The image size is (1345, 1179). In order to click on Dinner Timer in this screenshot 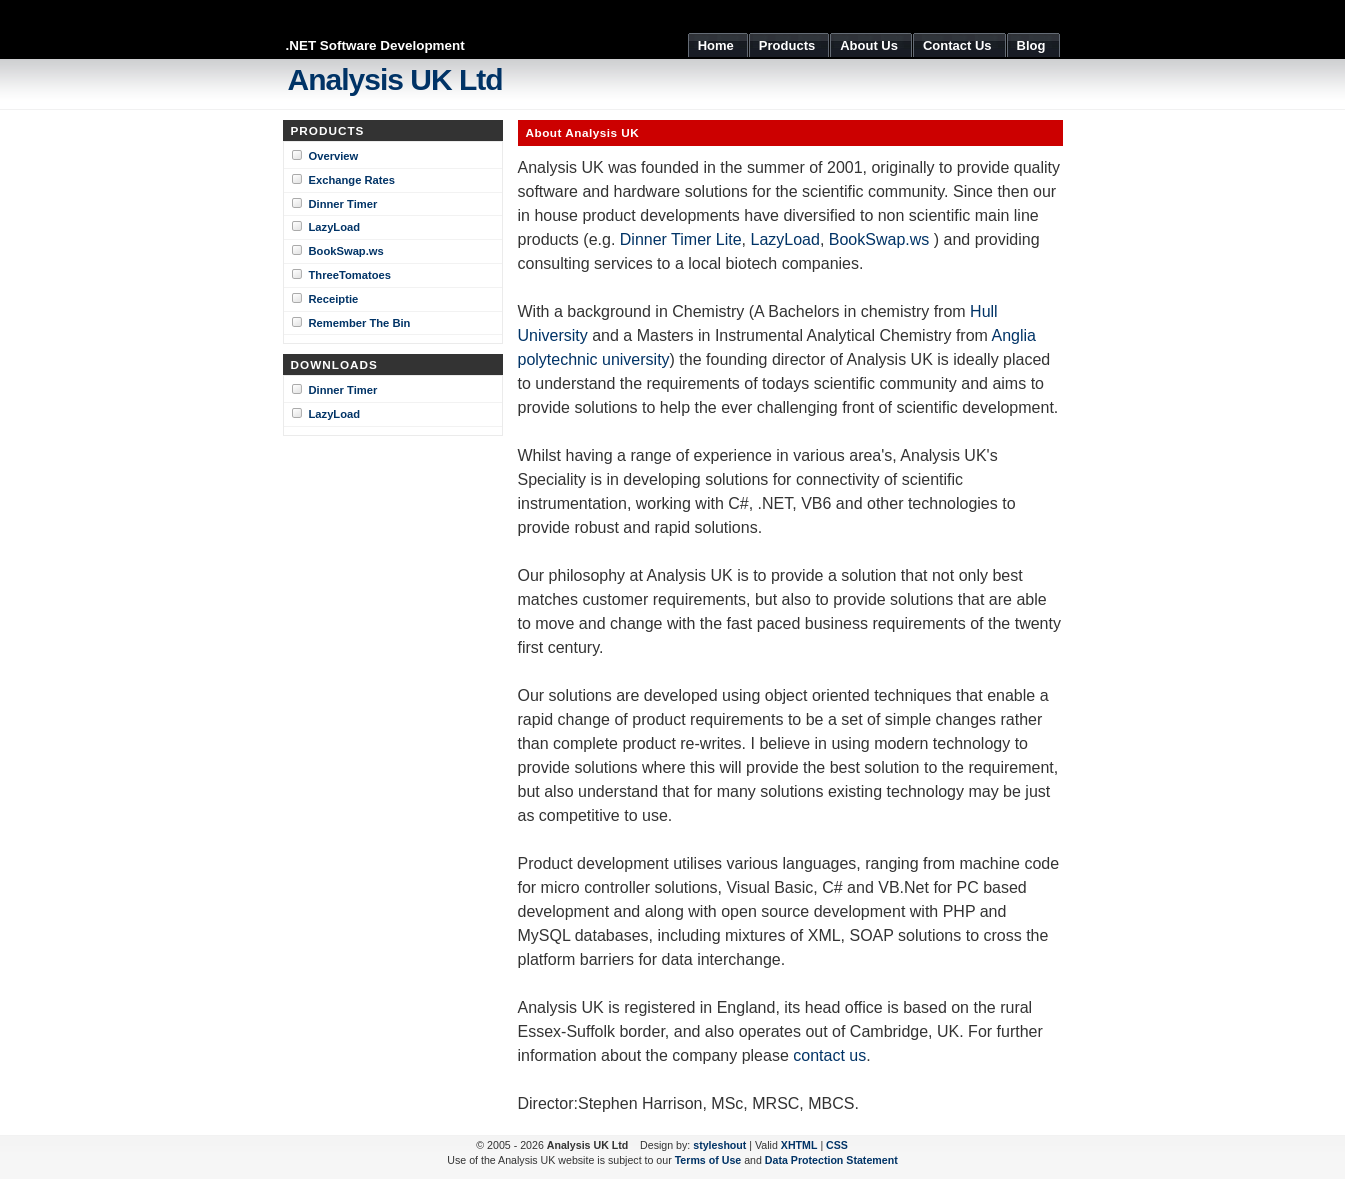, I will do `click(343, 204)`.